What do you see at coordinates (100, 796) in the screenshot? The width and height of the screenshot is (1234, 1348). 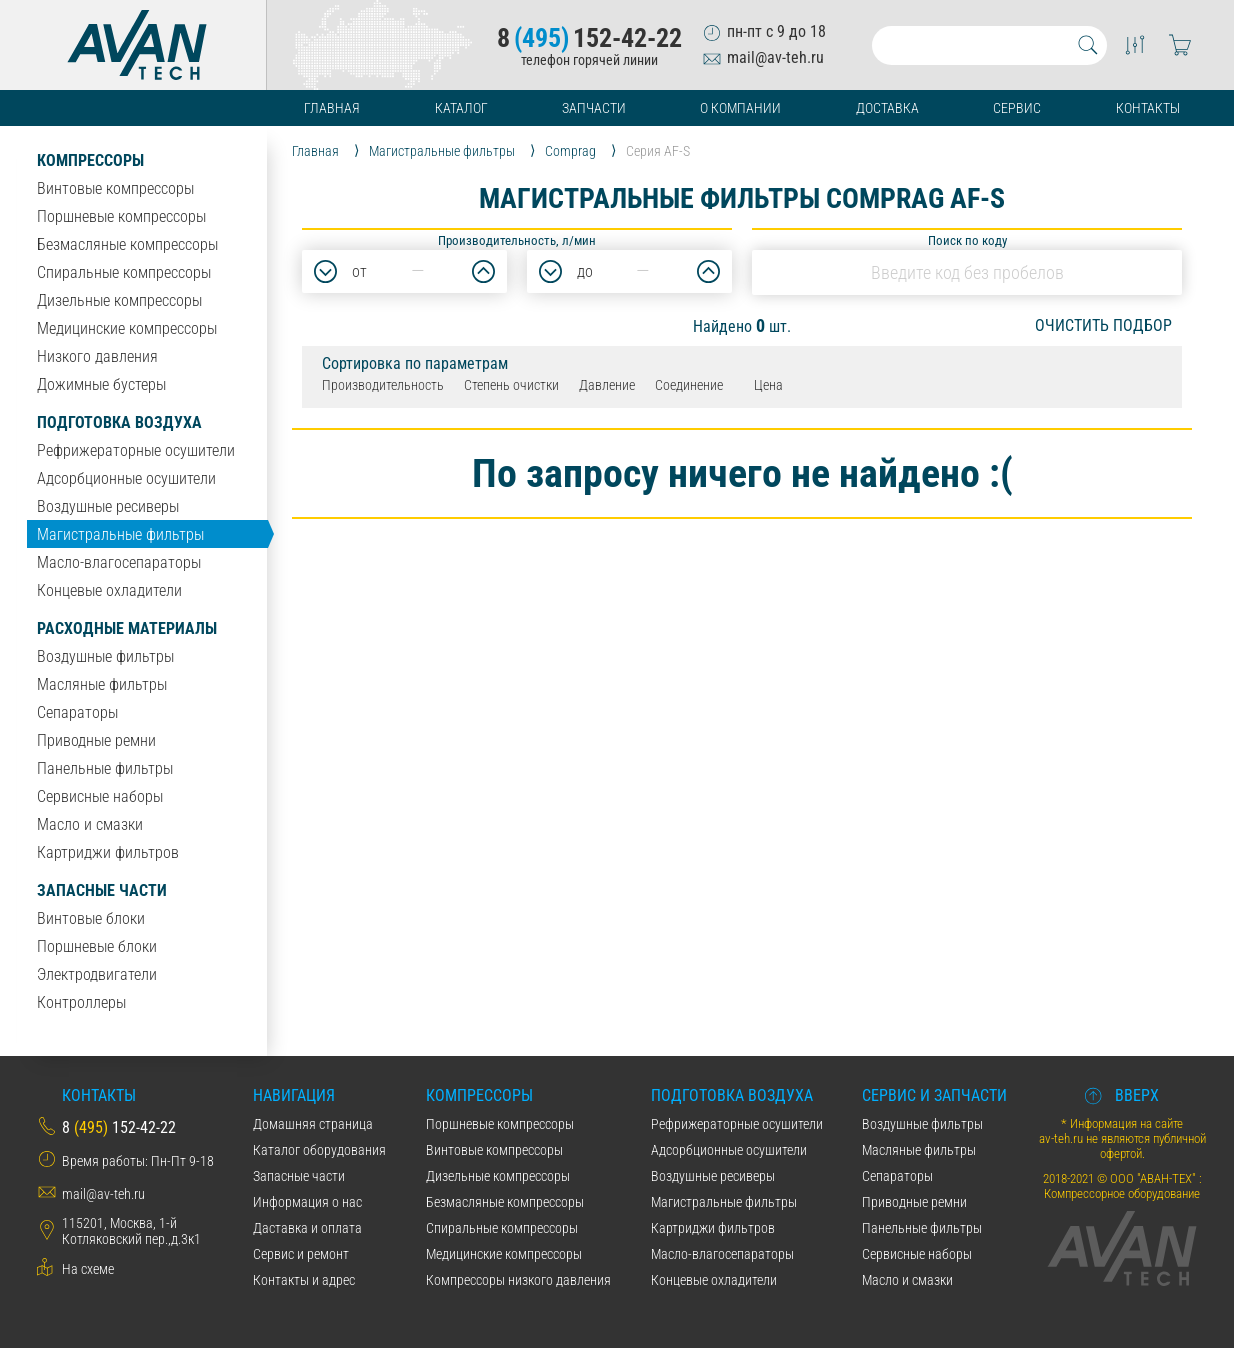 I see `Сервисные наборы` at bounding box center [100, 796].